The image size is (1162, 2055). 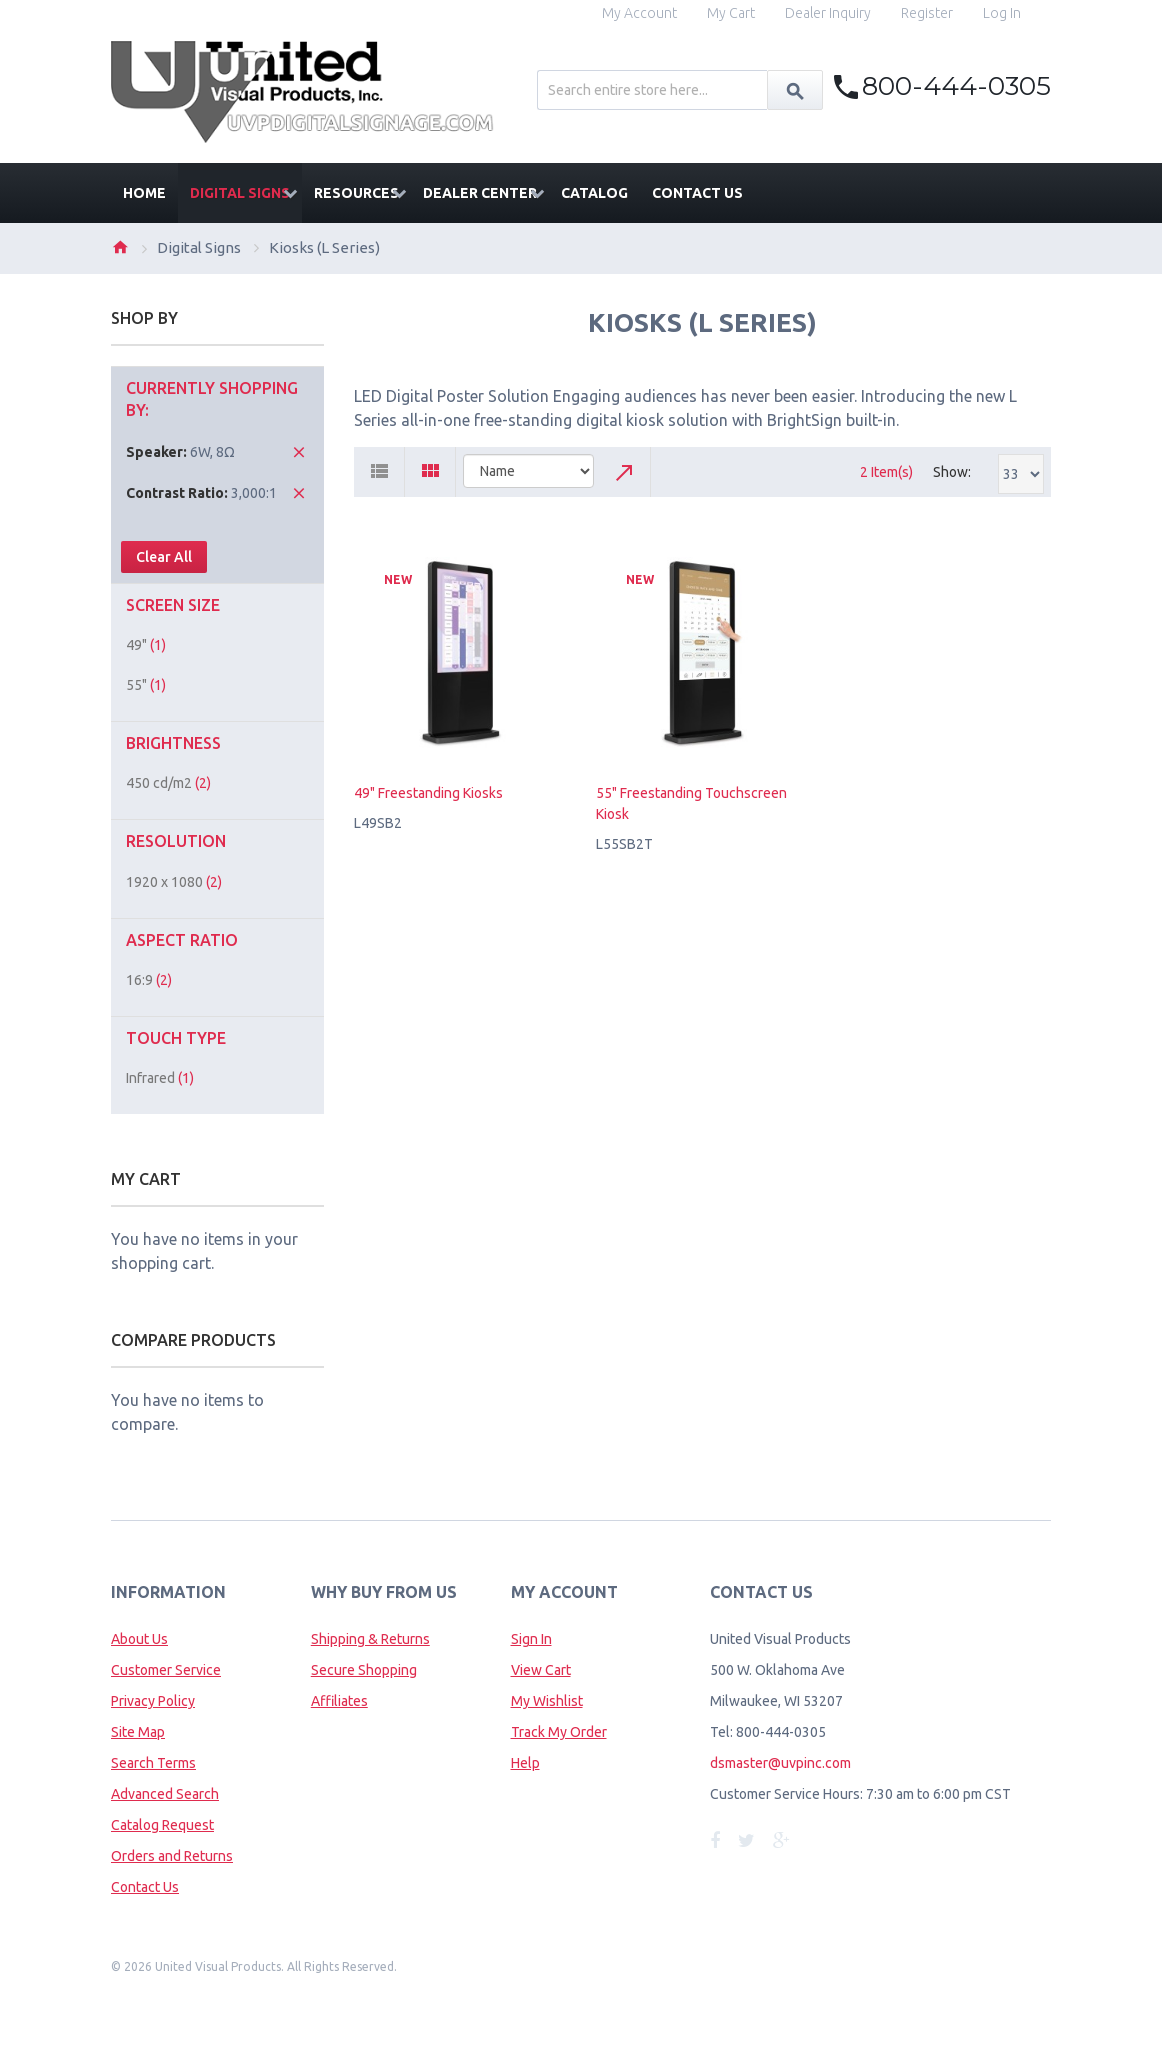 What do you see at coordinates (547, 1701) in the screenshot?
I see `My Wishlist` at bounding box center [547, 1701].